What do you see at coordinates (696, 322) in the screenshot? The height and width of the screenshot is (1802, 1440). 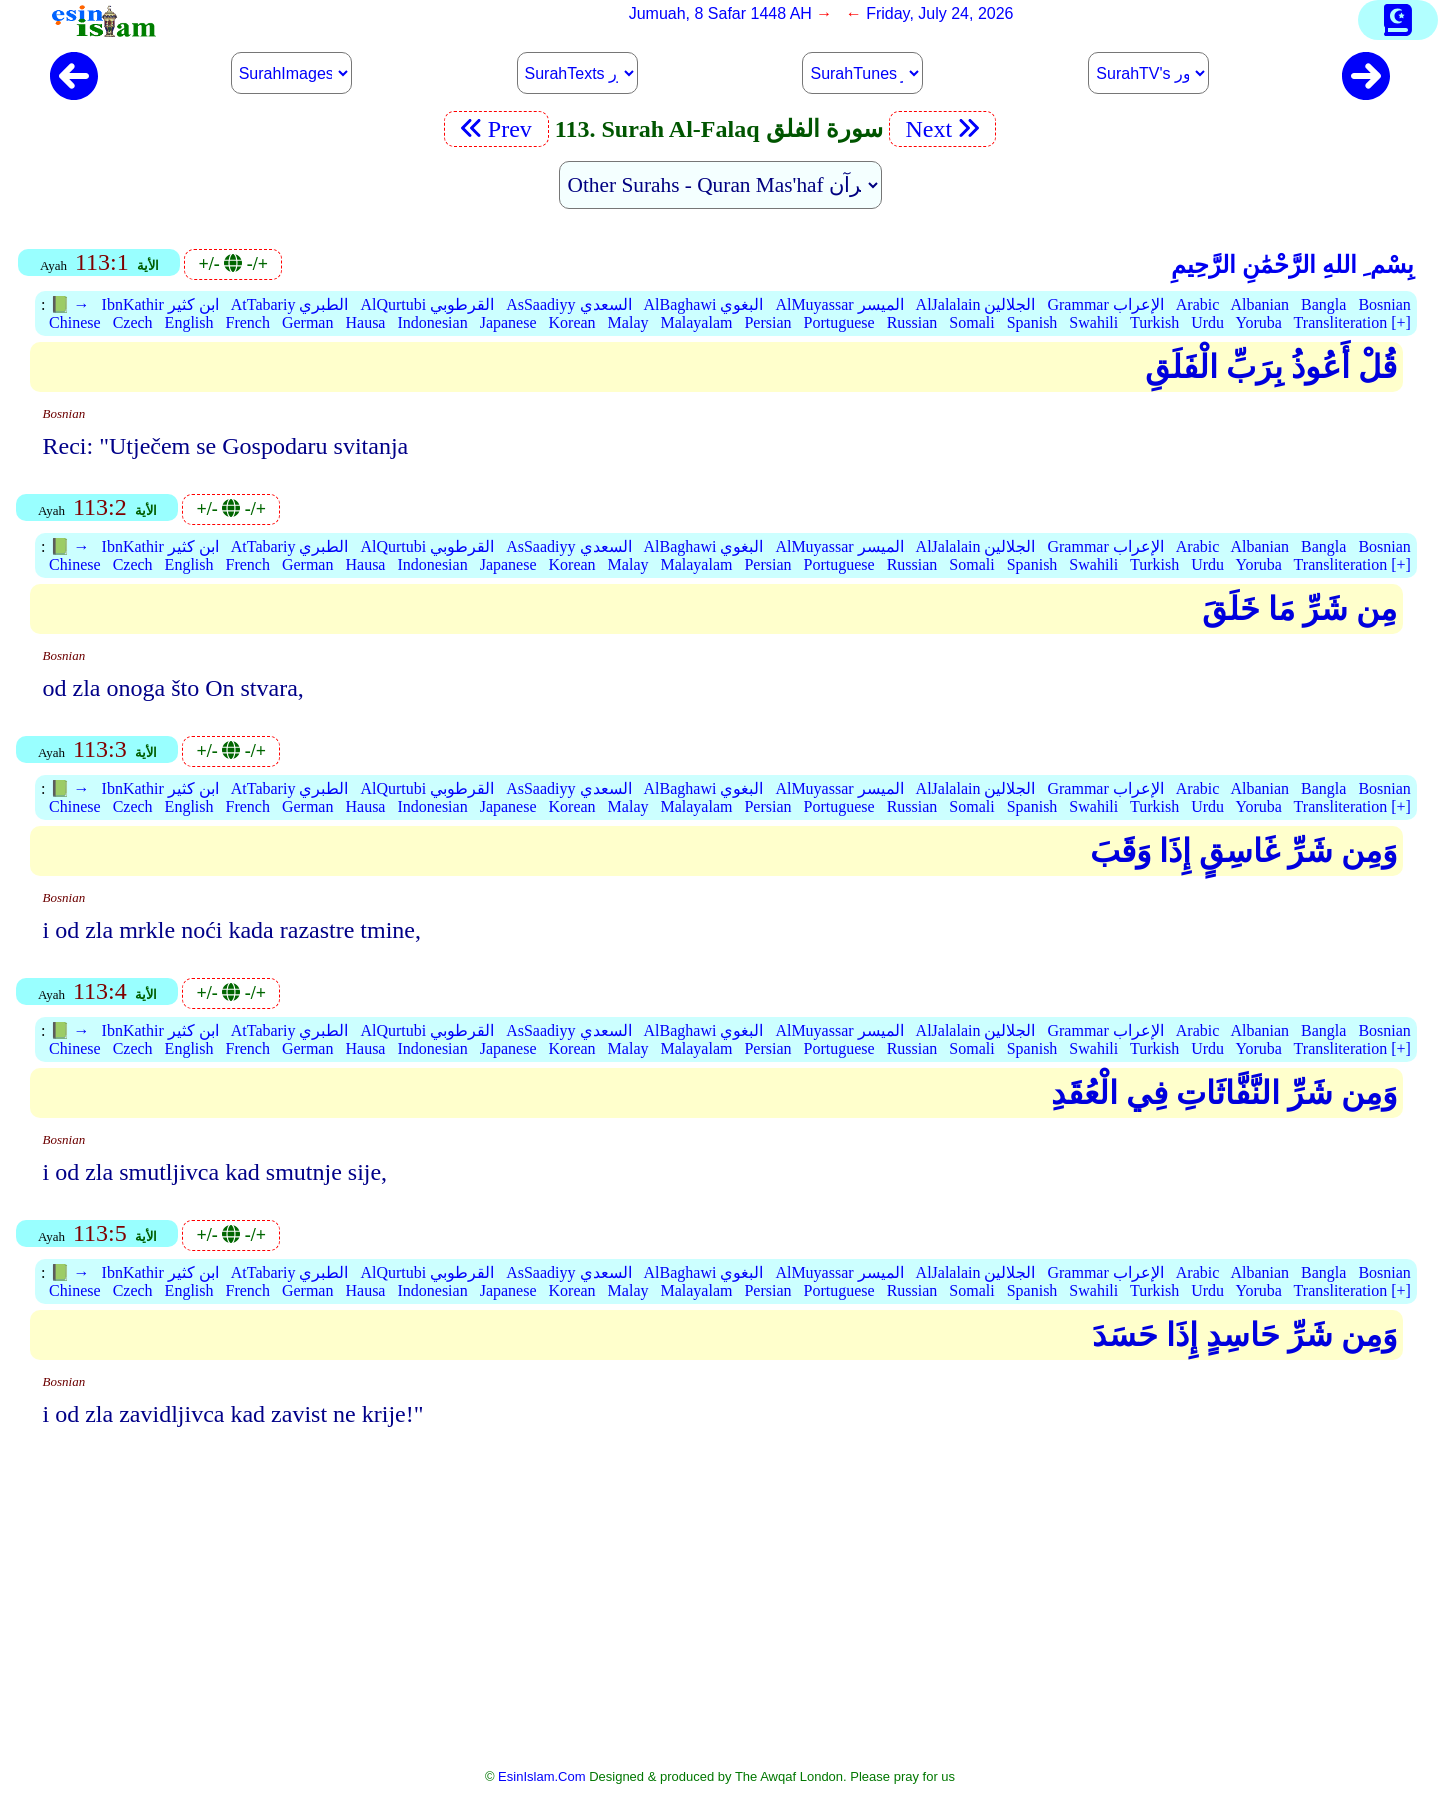 I see `Malayalam` at bounding box center [696, 322].